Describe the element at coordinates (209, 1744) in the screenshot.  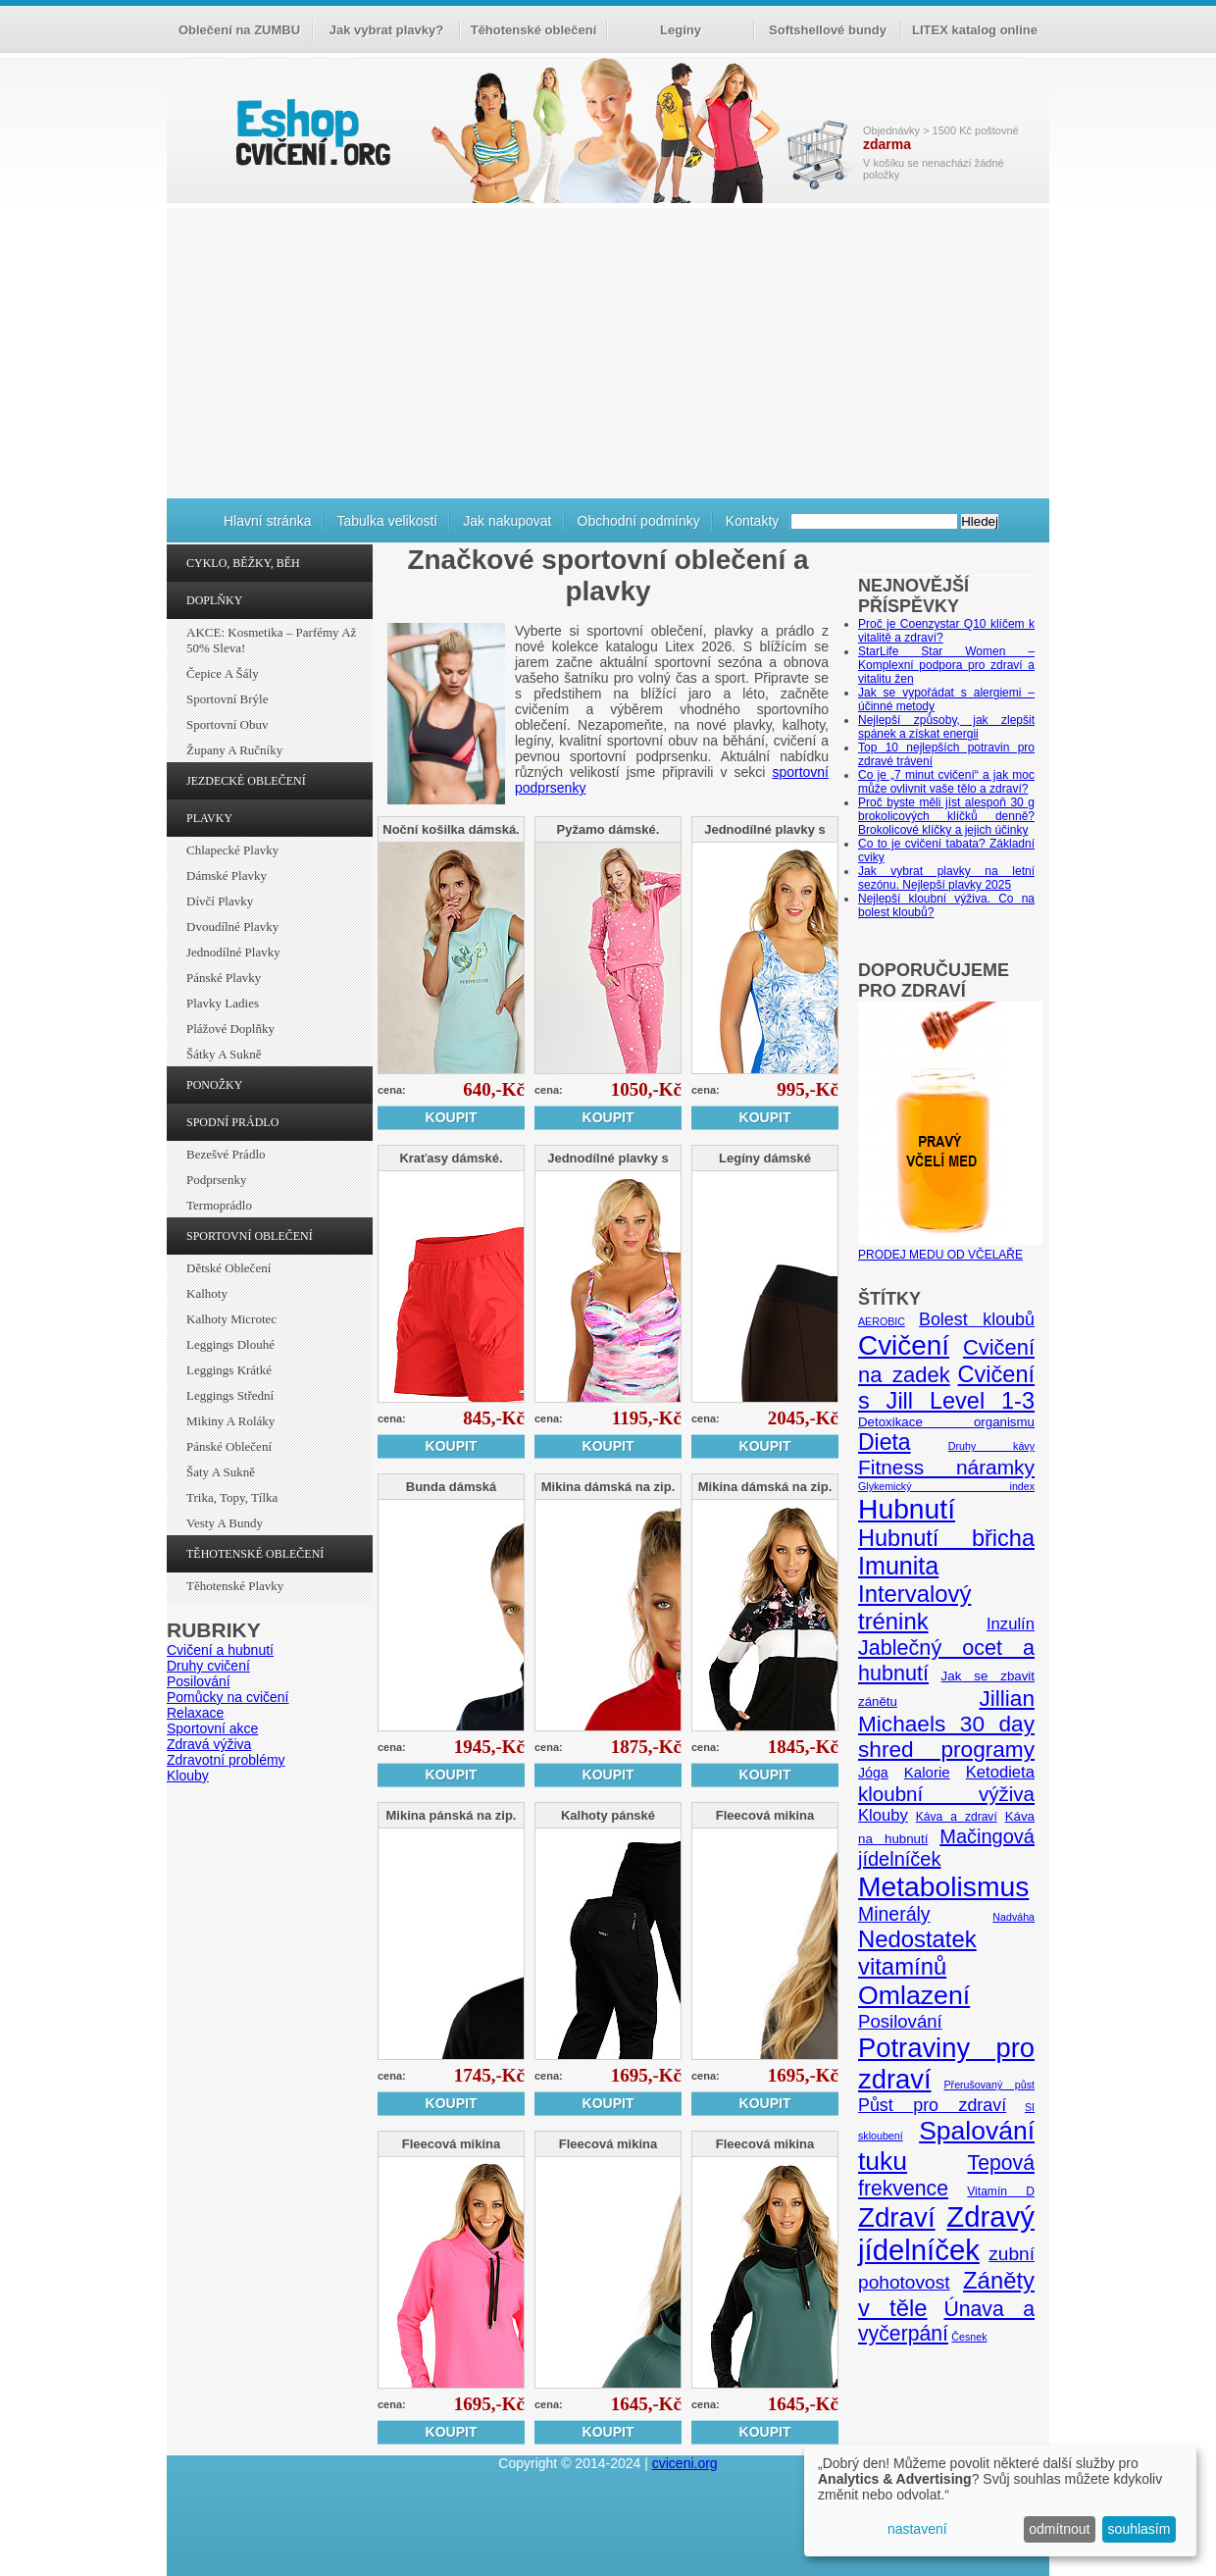
I see `Zdravá výživa` at that location.